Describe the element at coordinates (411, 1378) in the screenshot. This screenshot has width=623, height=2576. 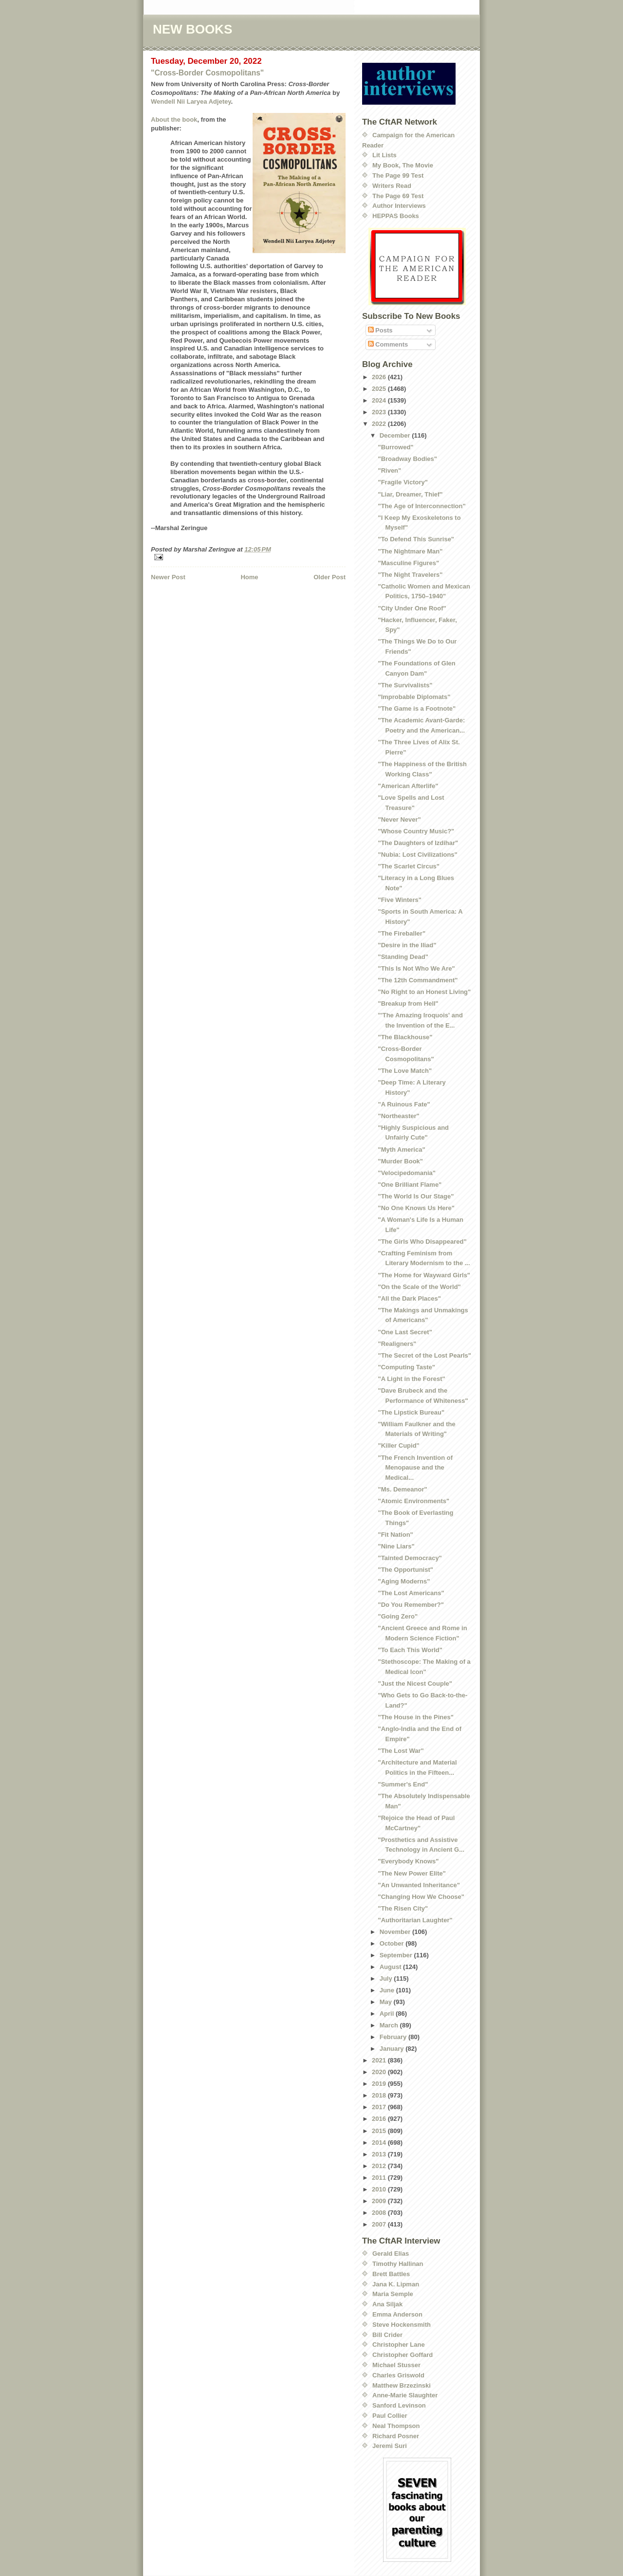
I see `"A Light in the Forest"` at that location.